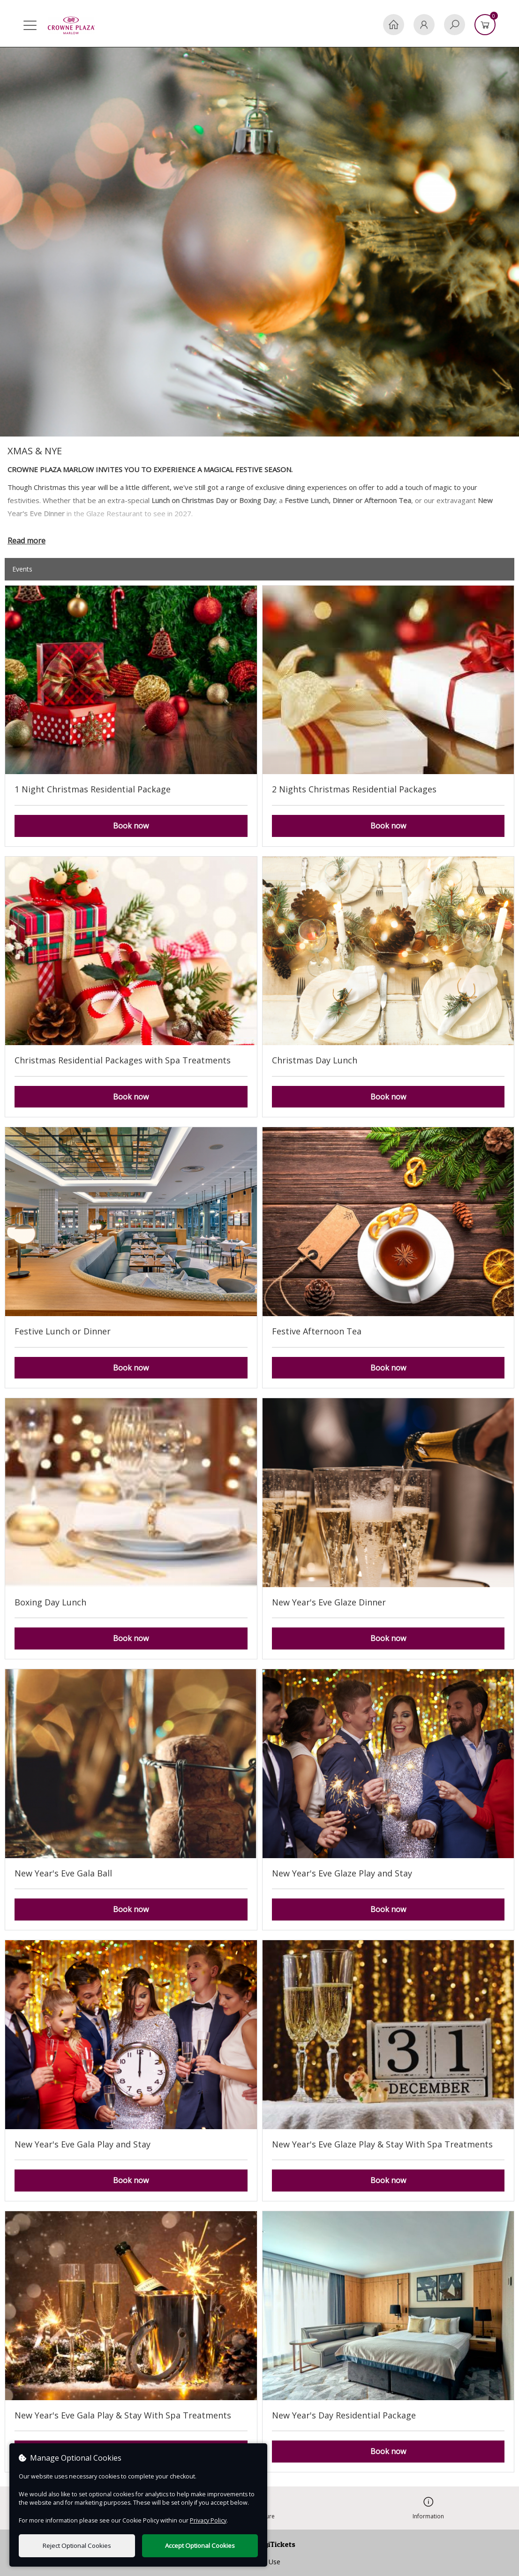 This screenshot has width=519, height=2576. Describe the element at coordinates (208, 2520) in the screenshot. I see `Privacy Policy` at that location.